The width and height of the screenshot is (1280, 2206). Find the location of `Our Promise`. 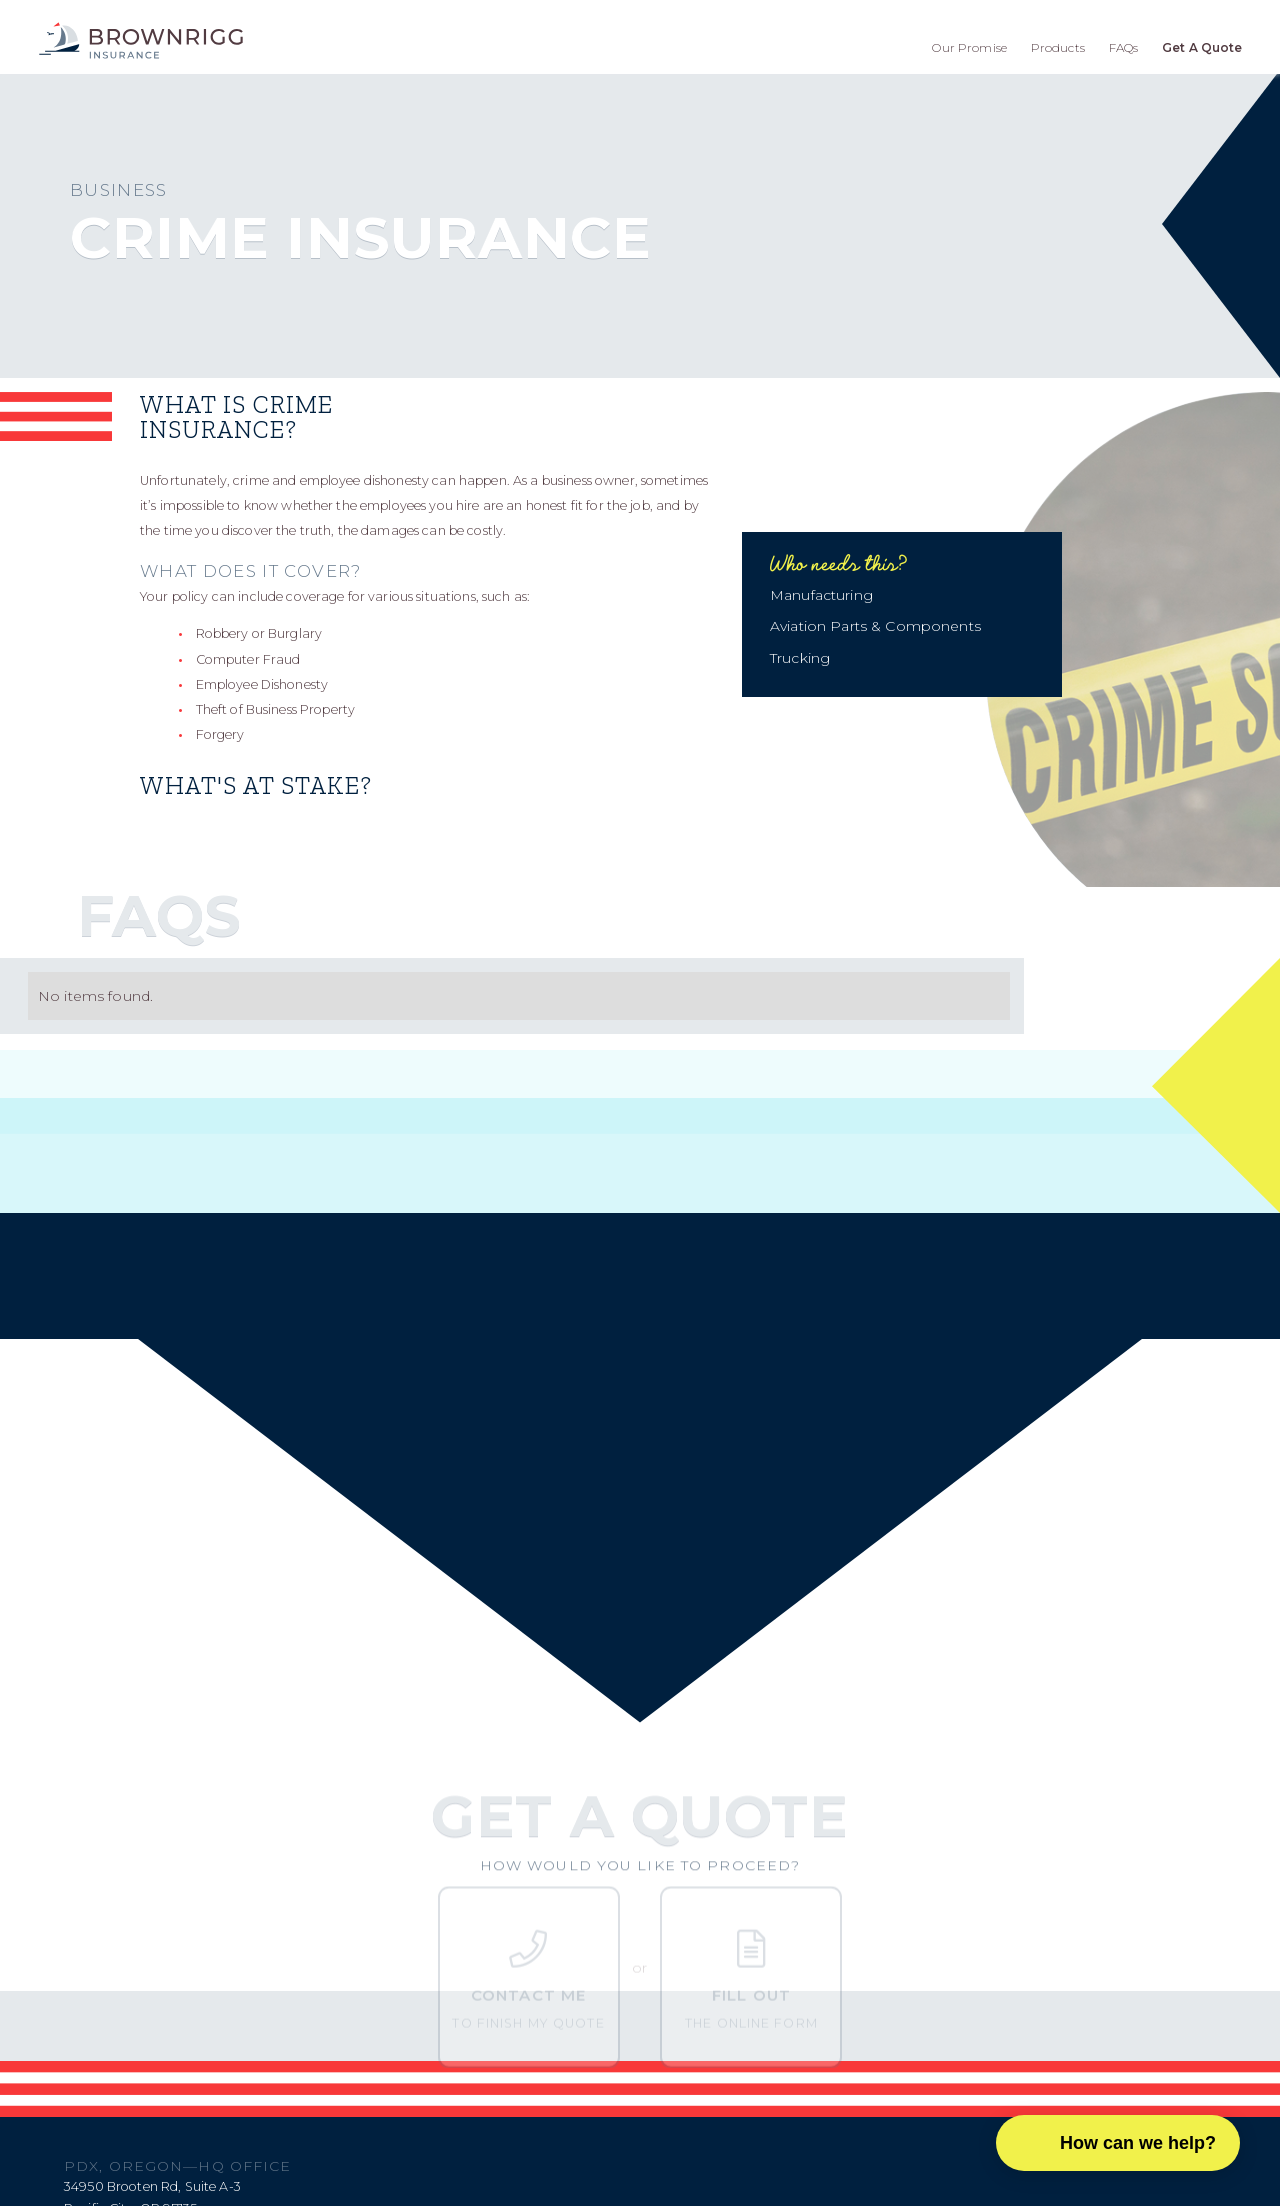

Our Promise is located at coordinates (969, 47).